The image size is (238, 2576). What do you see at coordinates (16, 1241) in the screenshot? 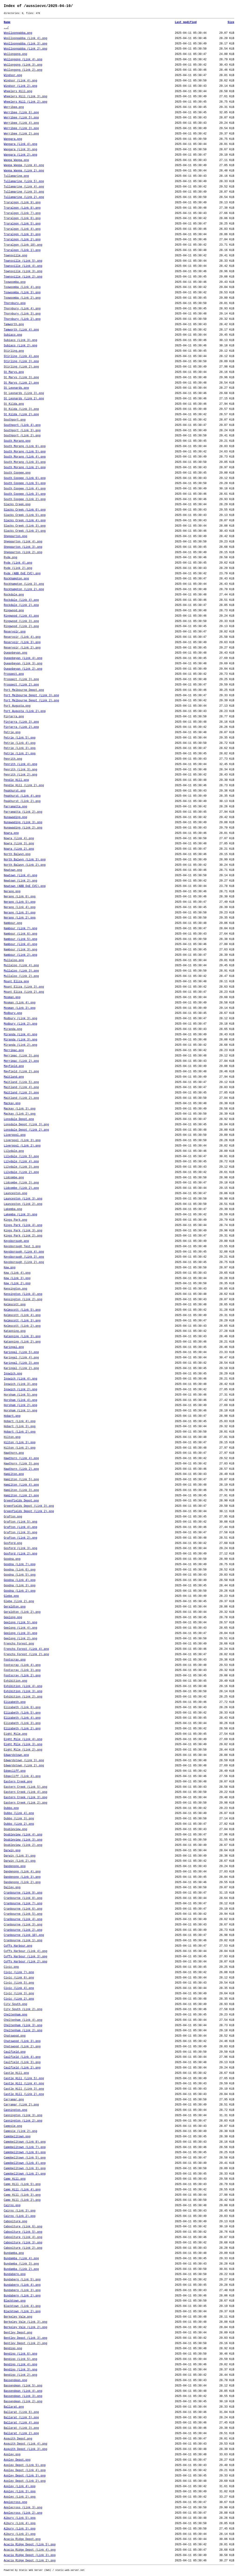
I see `Keysborough.png` at bounding box center [16, 1241].